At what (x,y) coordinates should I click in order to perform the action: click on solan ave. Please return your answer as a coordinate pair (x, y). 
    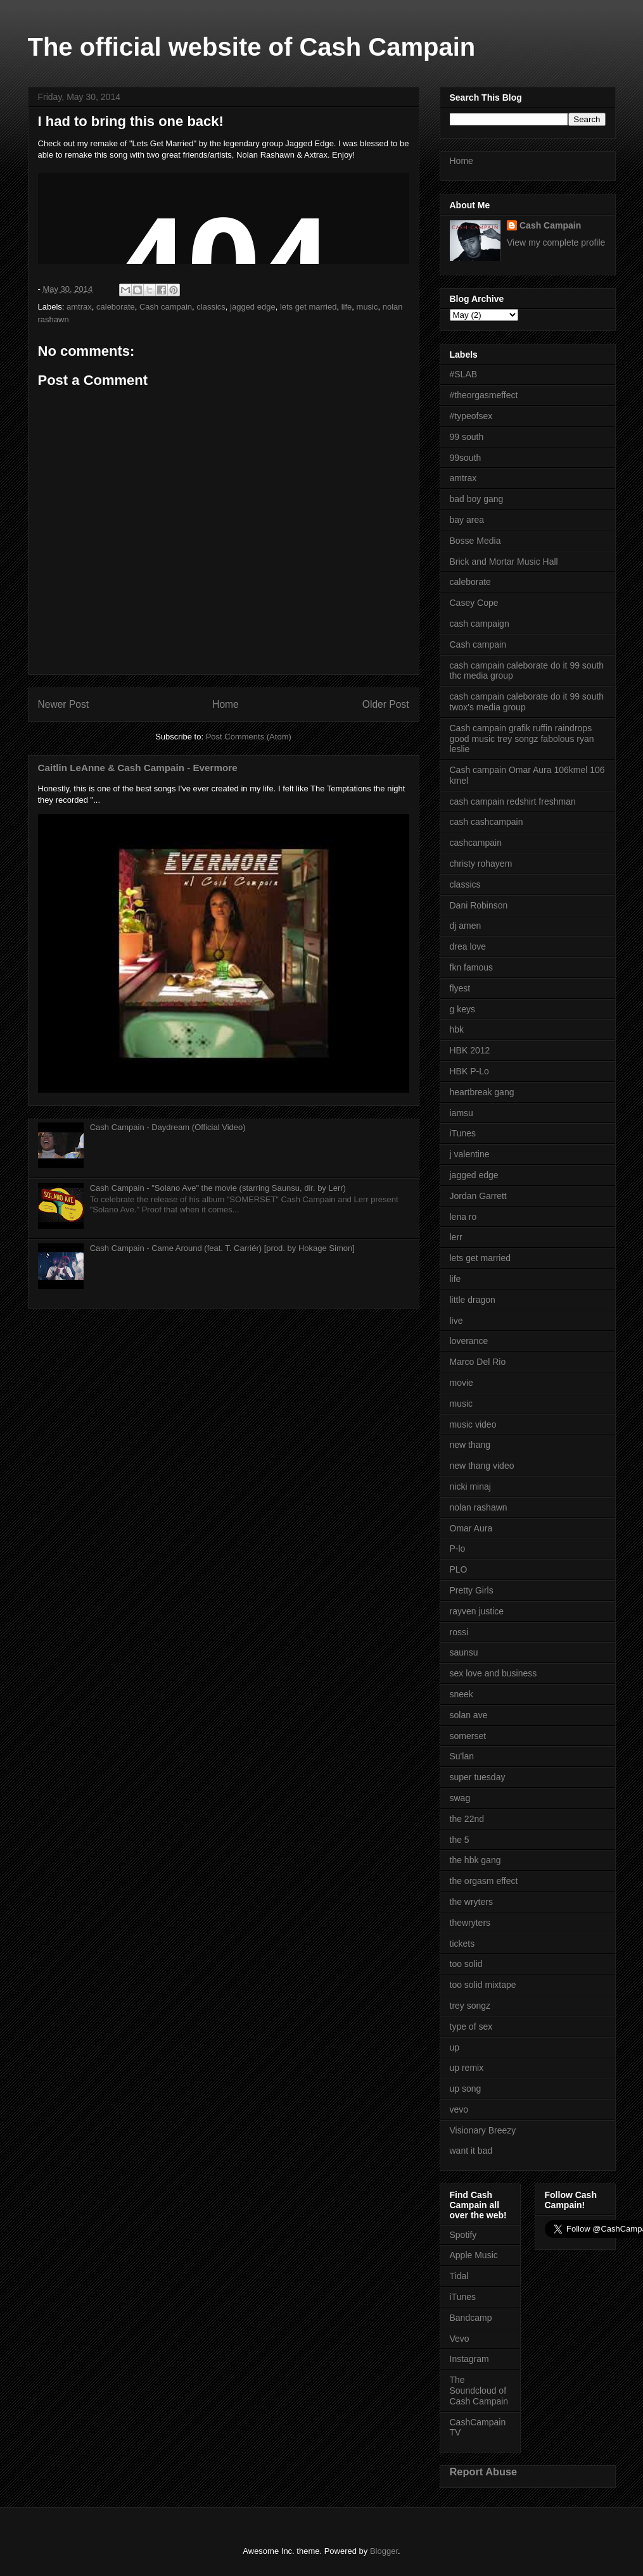
    Looking at the image, I should click on (469, 1715).